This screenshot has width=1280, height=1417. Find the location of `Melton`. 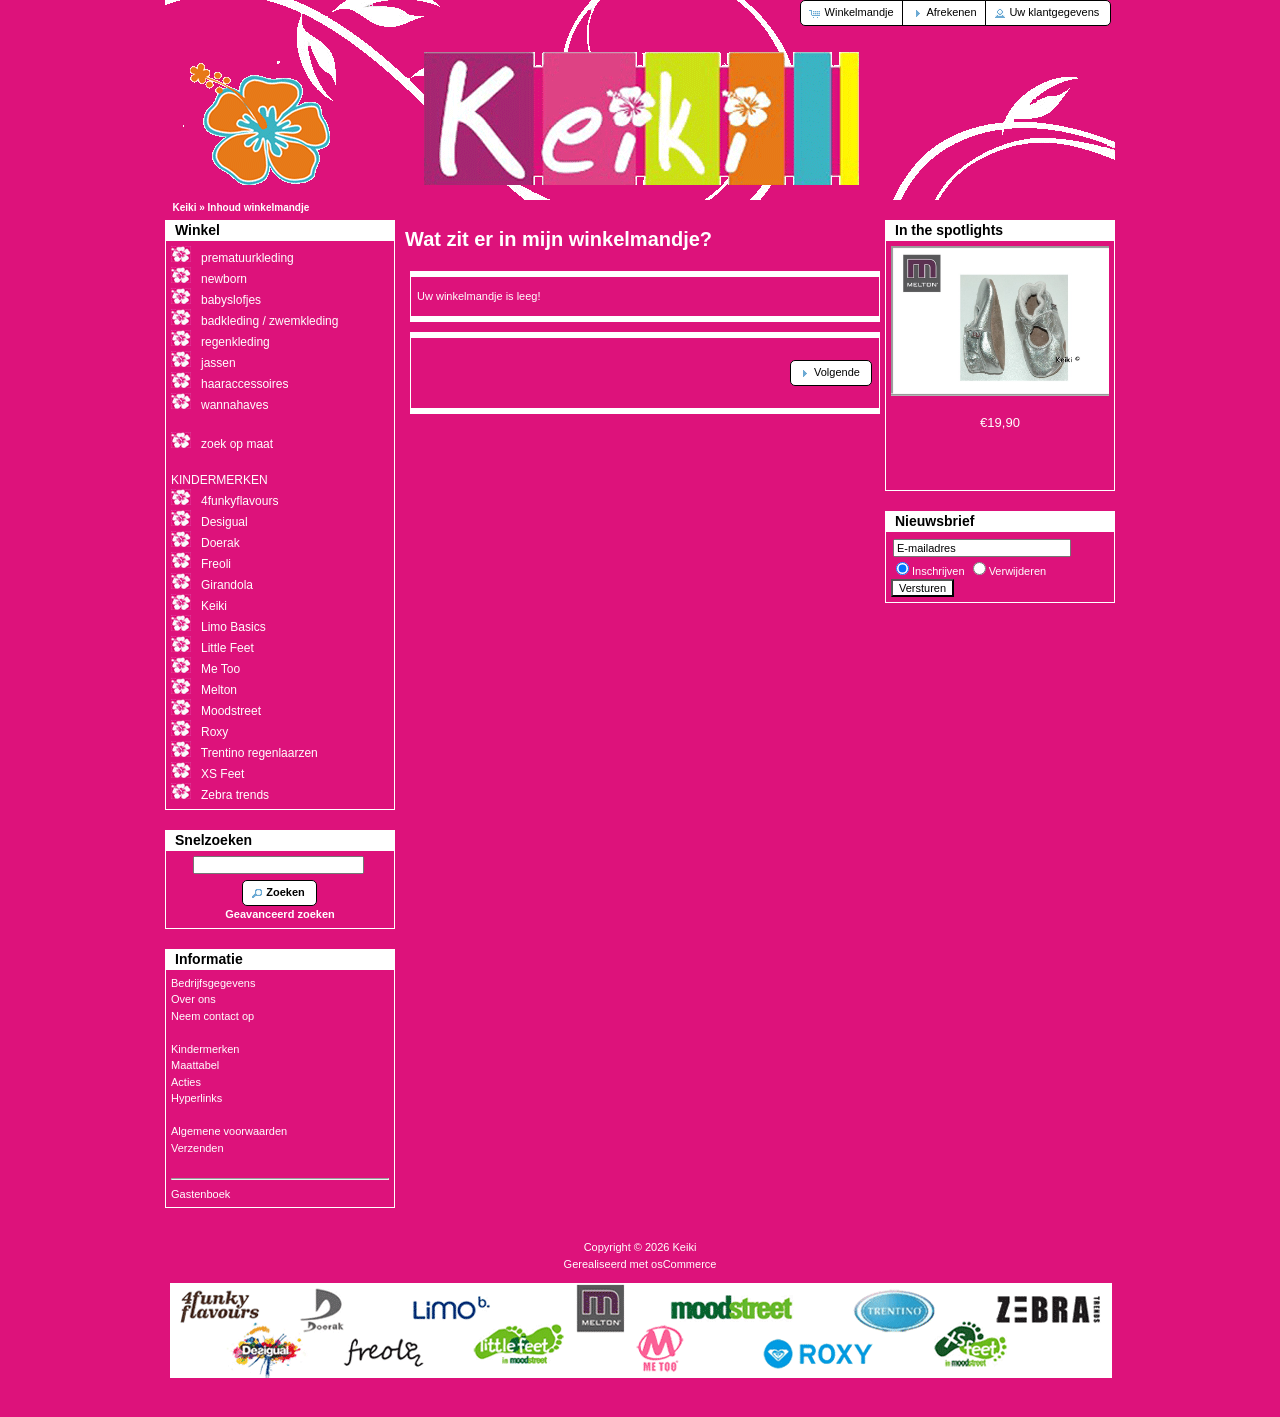

Melton is located at coordinates (219, 690).